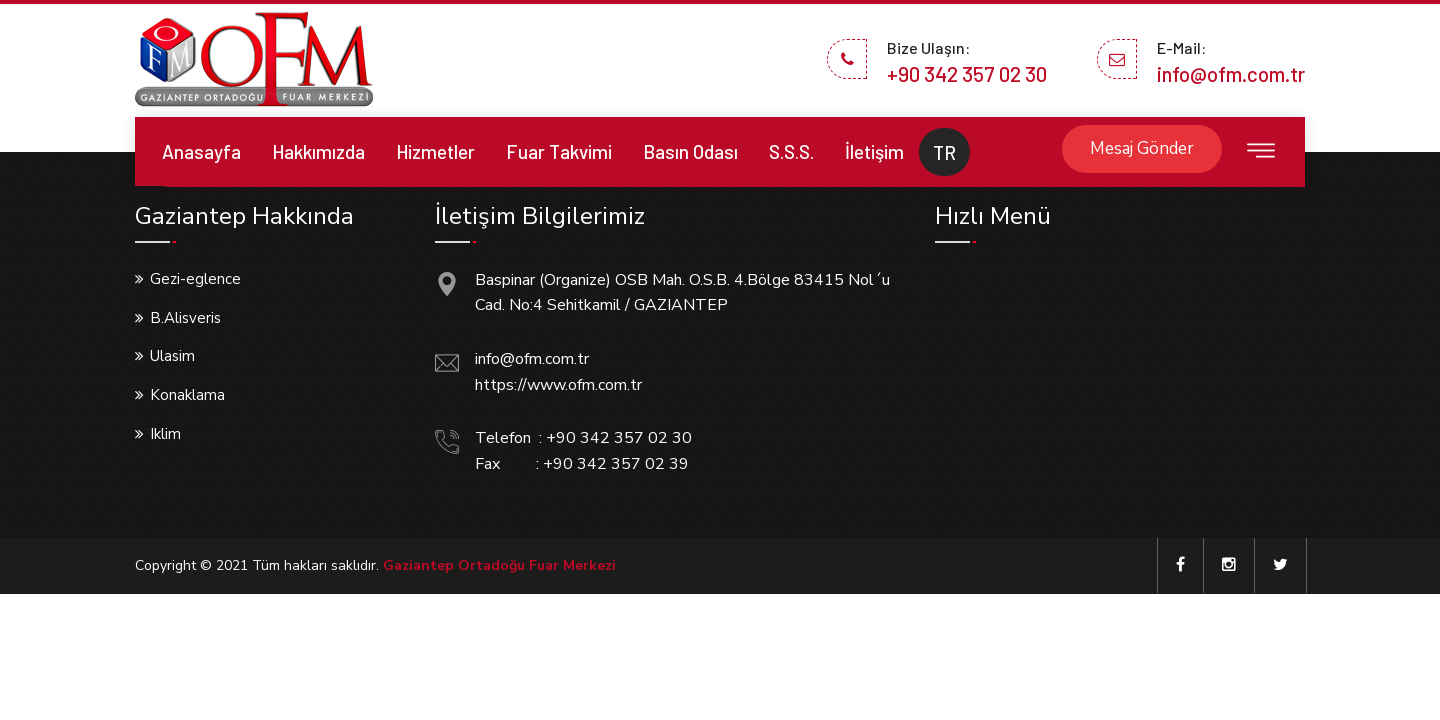 This screenshot has width=1440, height=720. I want to click on TR, so click(944, 152).